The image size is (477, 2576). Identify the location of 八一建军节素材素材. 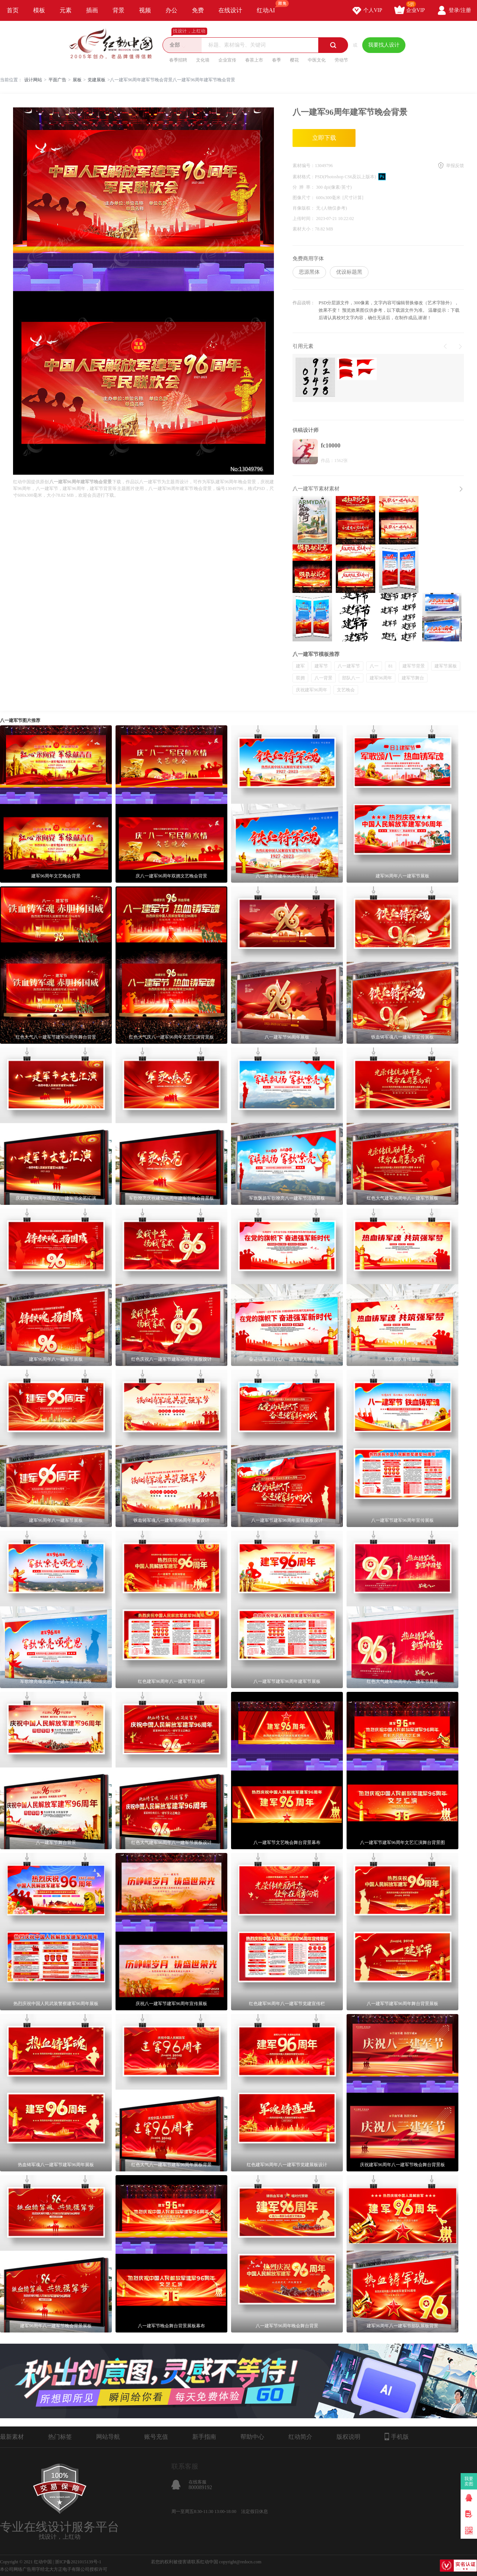
(316, 488).